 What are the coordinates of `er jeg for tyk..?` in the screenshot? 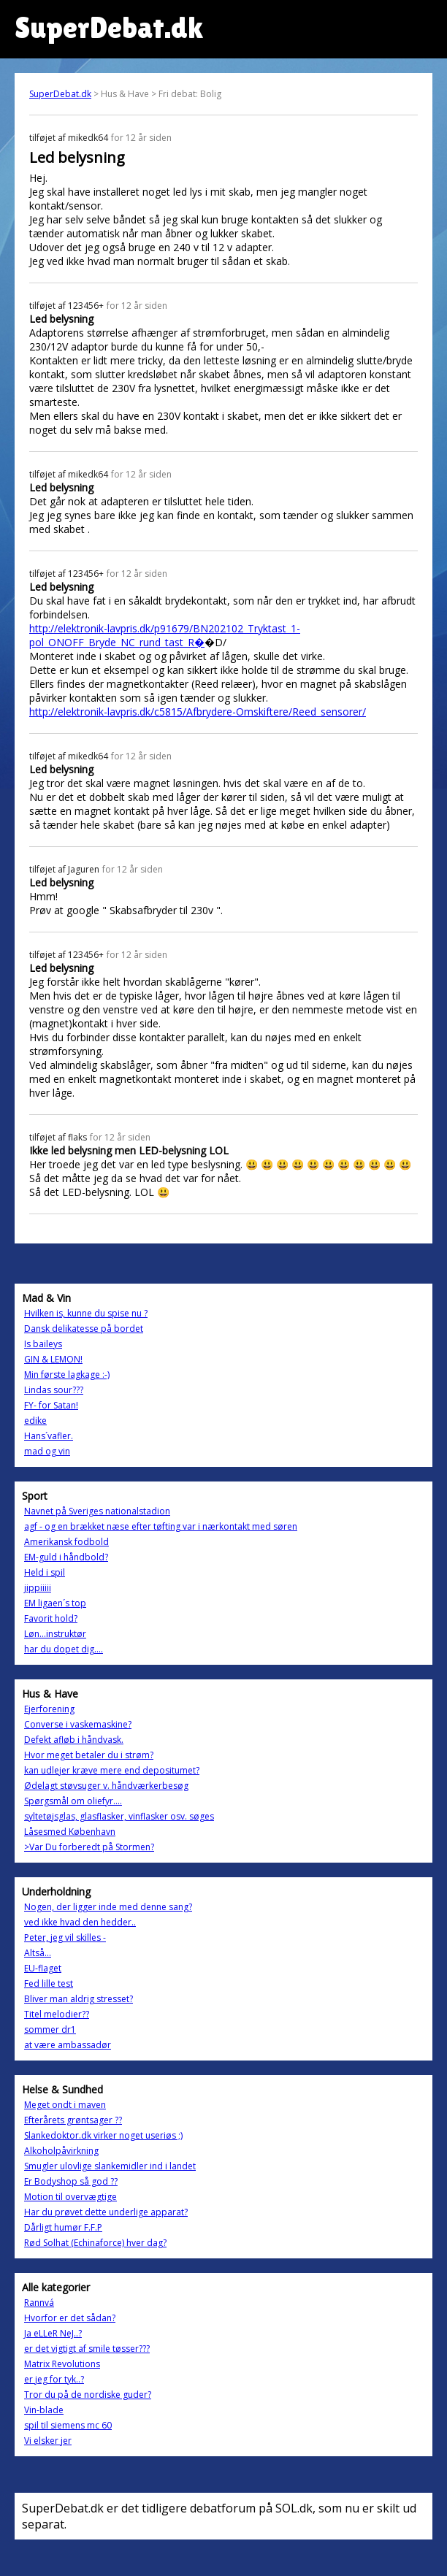 It's located at (54, 2379).